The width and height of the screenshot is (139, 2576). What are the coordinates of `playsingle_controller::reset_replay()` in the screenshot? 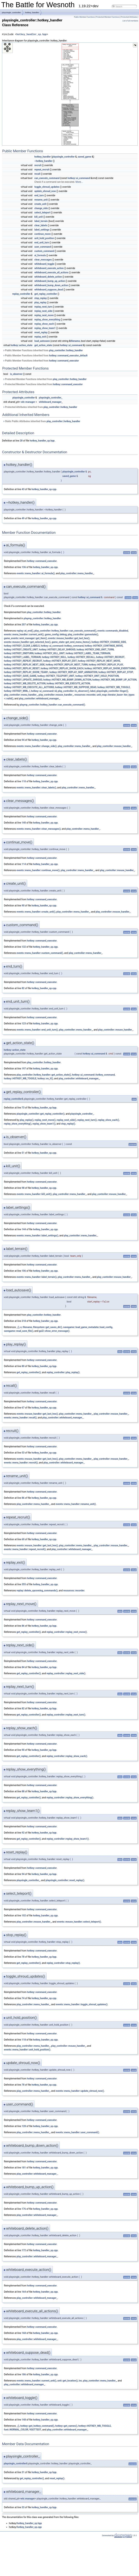 It's located at (65, 1880).